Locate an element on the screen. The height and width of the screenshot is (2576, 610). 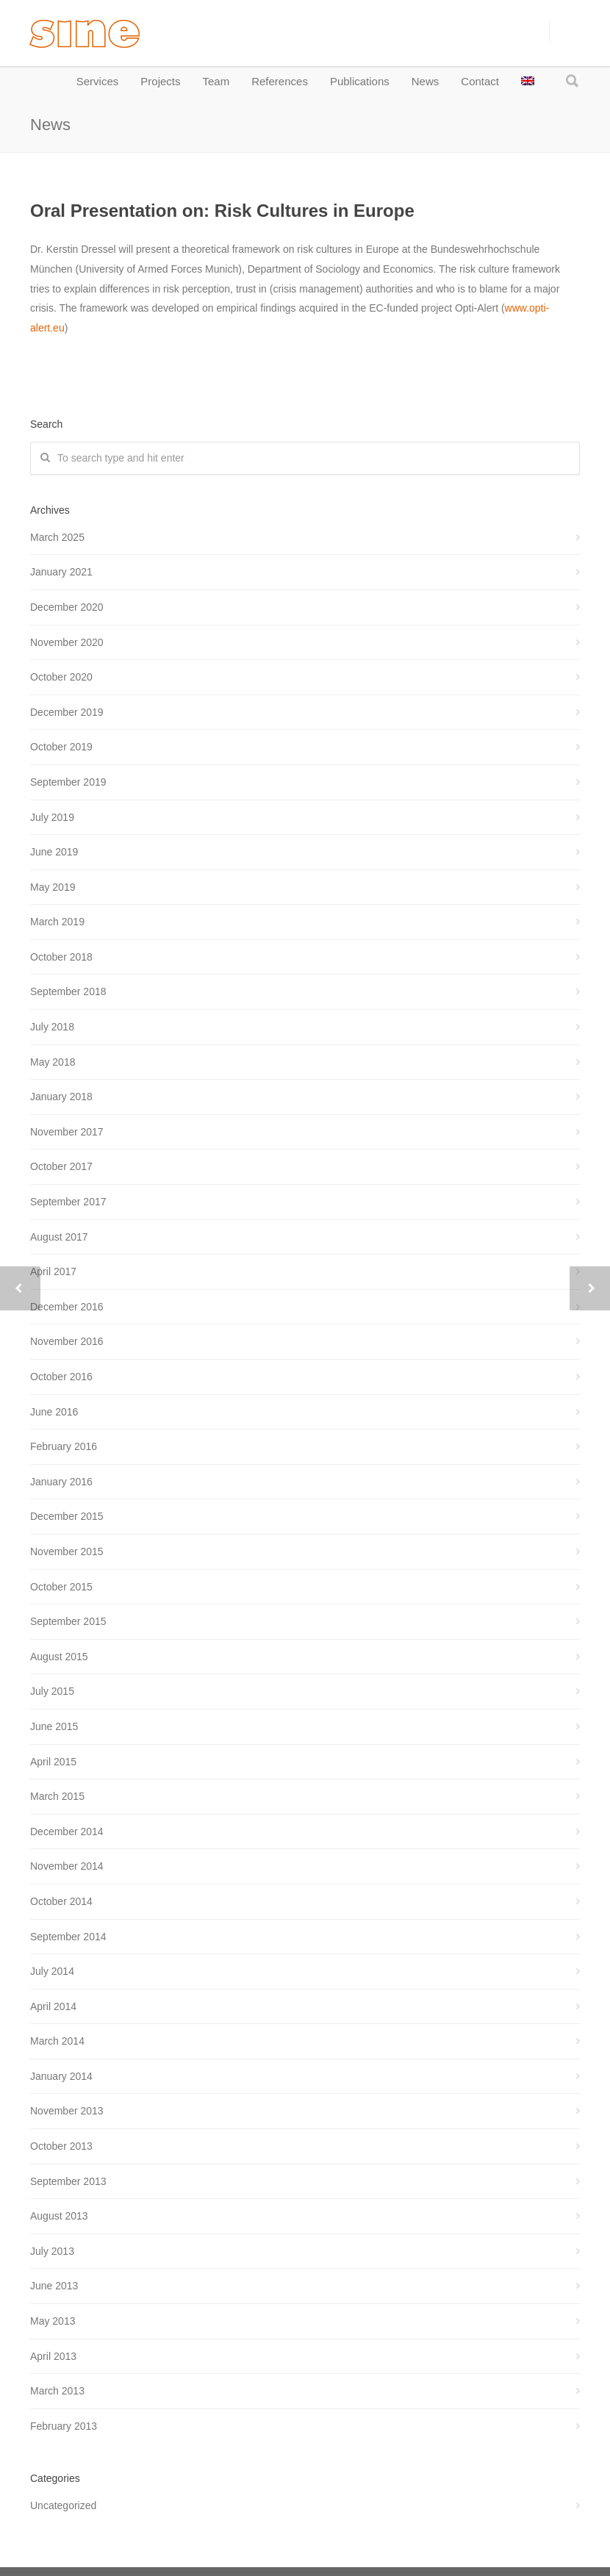
November 2014 is located at coordinates (67, 1866).